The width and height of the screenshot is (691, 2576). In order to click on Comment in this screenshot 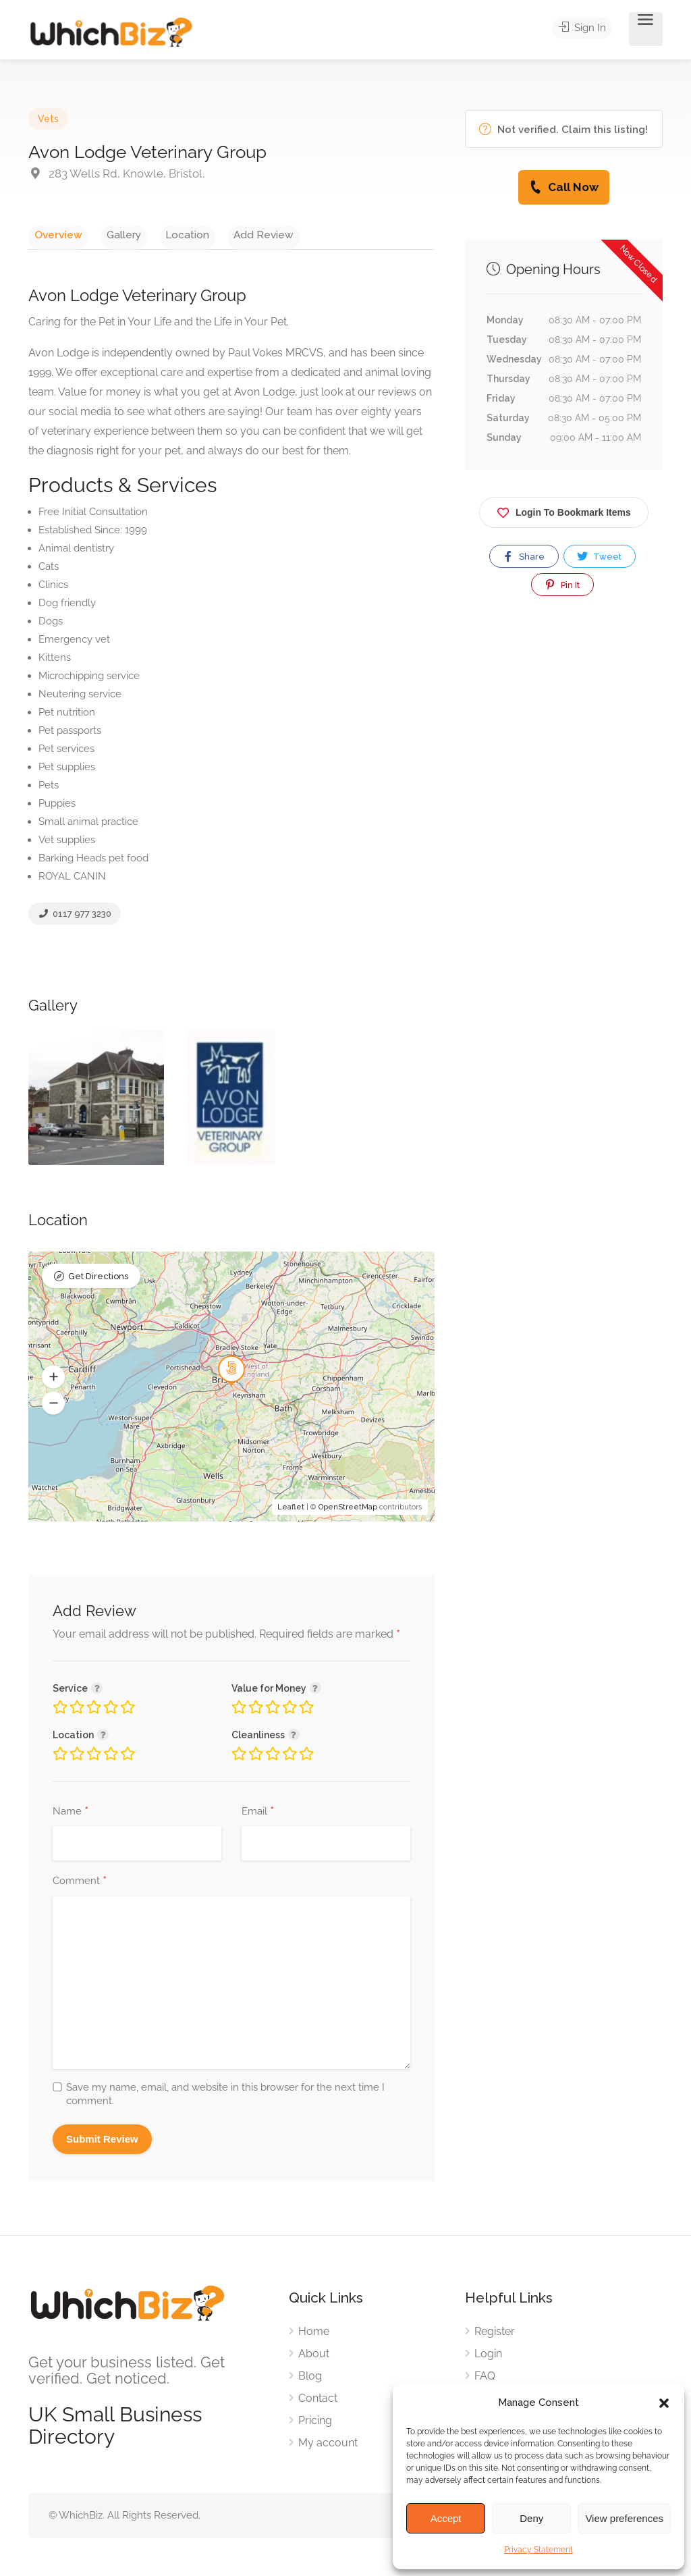, I will do `click(80, 1885)`.